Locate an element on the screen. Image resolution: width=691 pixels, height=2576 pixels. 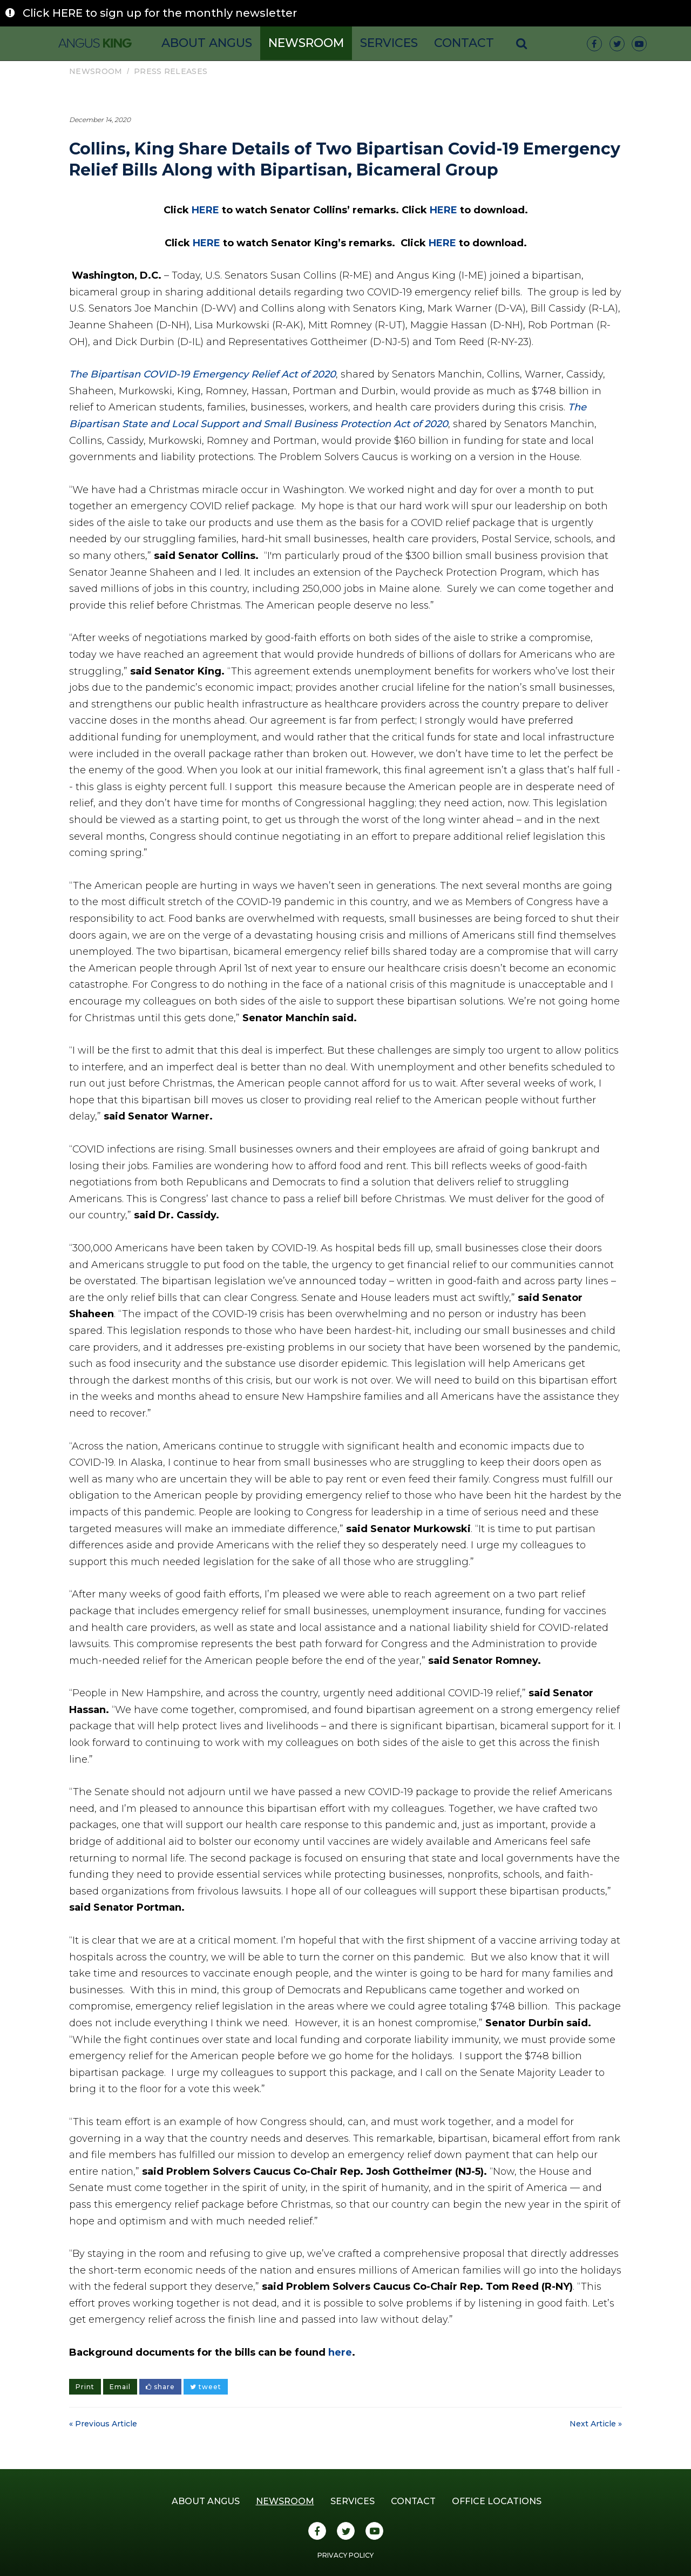
share is located at coordinates (160, 2387).